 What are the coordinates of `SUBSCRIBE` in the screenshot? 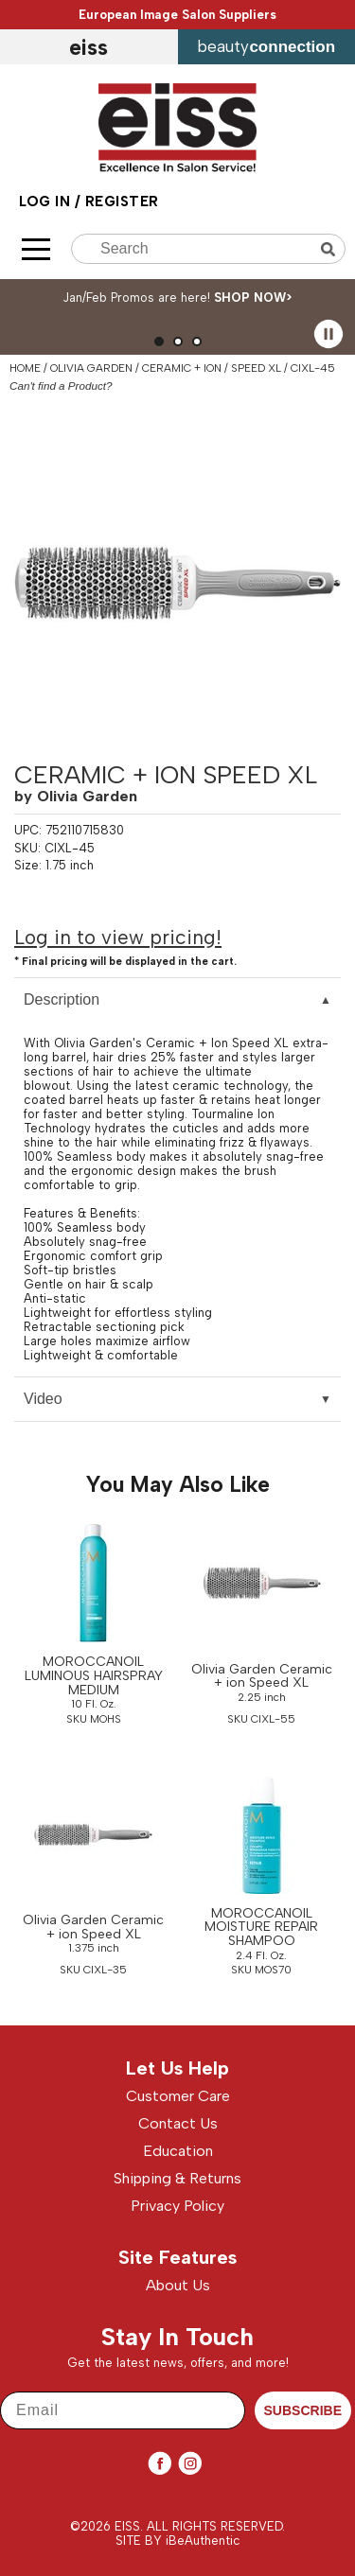 It's located at (303, 2410).